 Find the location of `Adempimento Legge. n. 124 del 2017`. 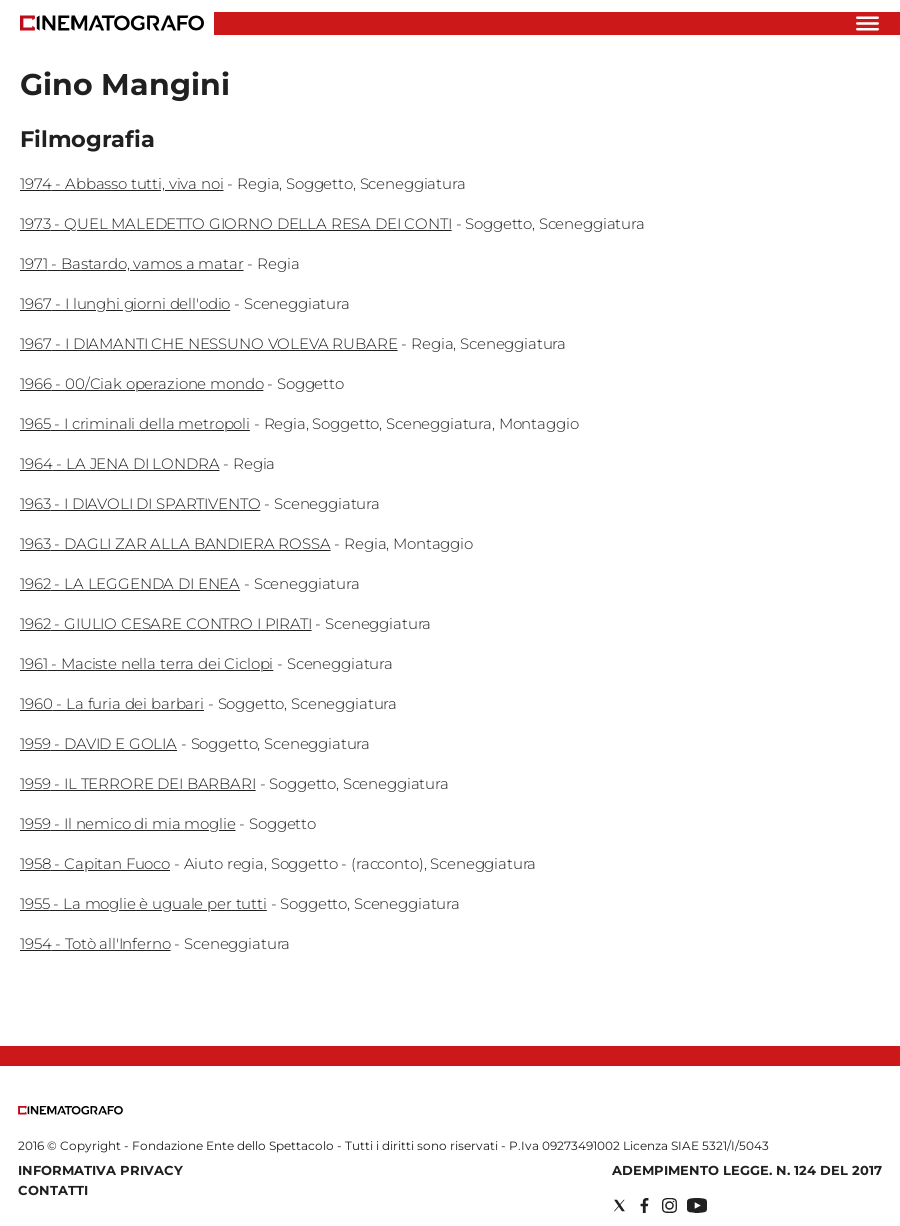

Adempimento Legge. n. 124 del 2017 is located at coordinates (747, 1170).